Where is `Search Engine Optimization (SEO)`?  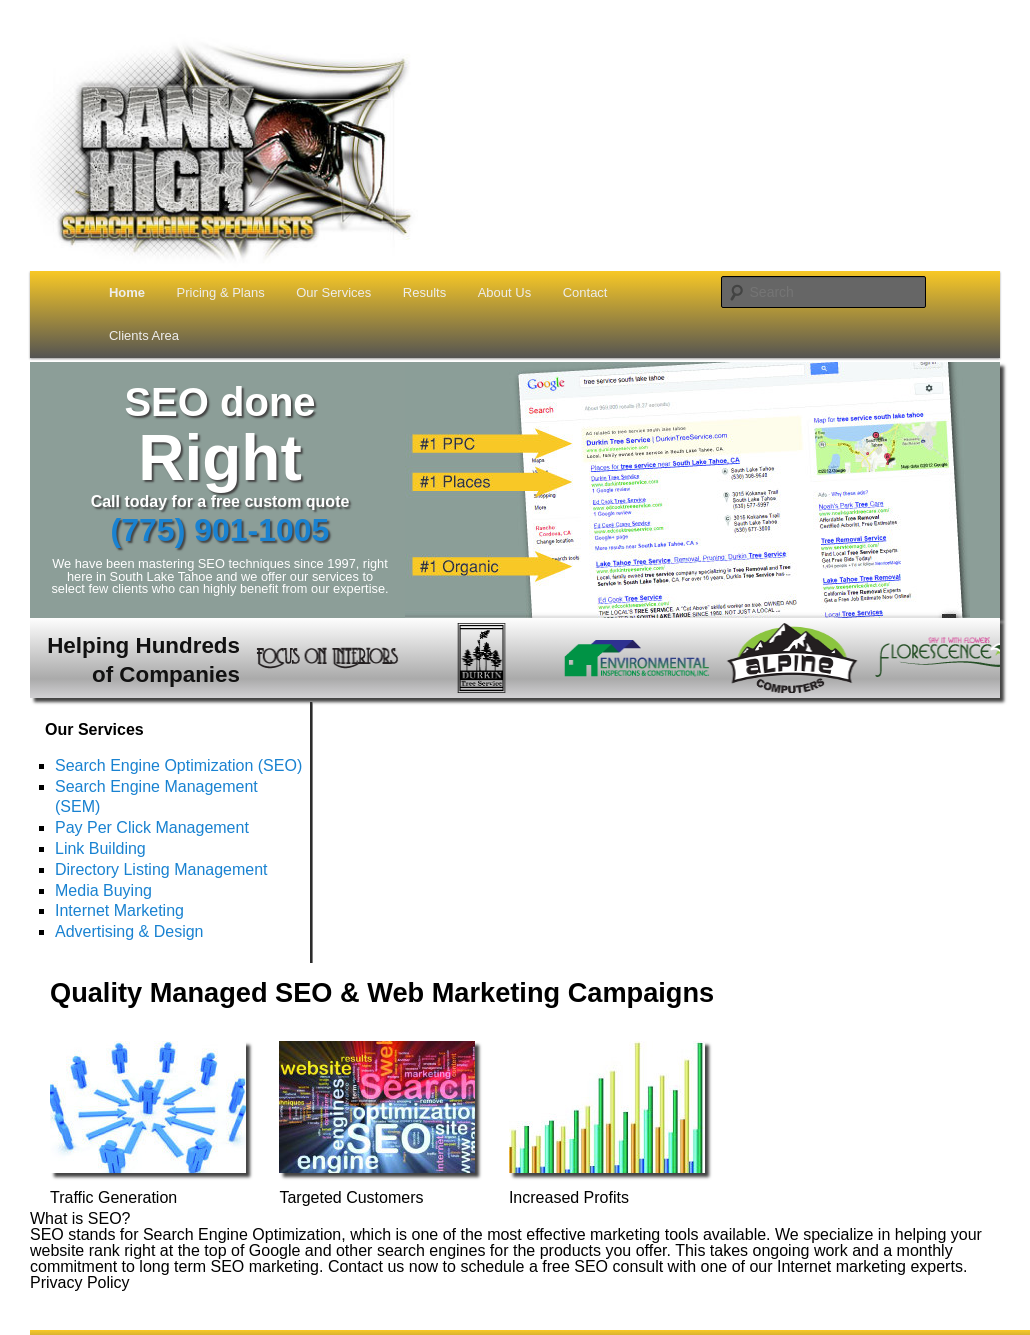
Search Engine Optimization (SEO) is located at coordinates (178, 765).